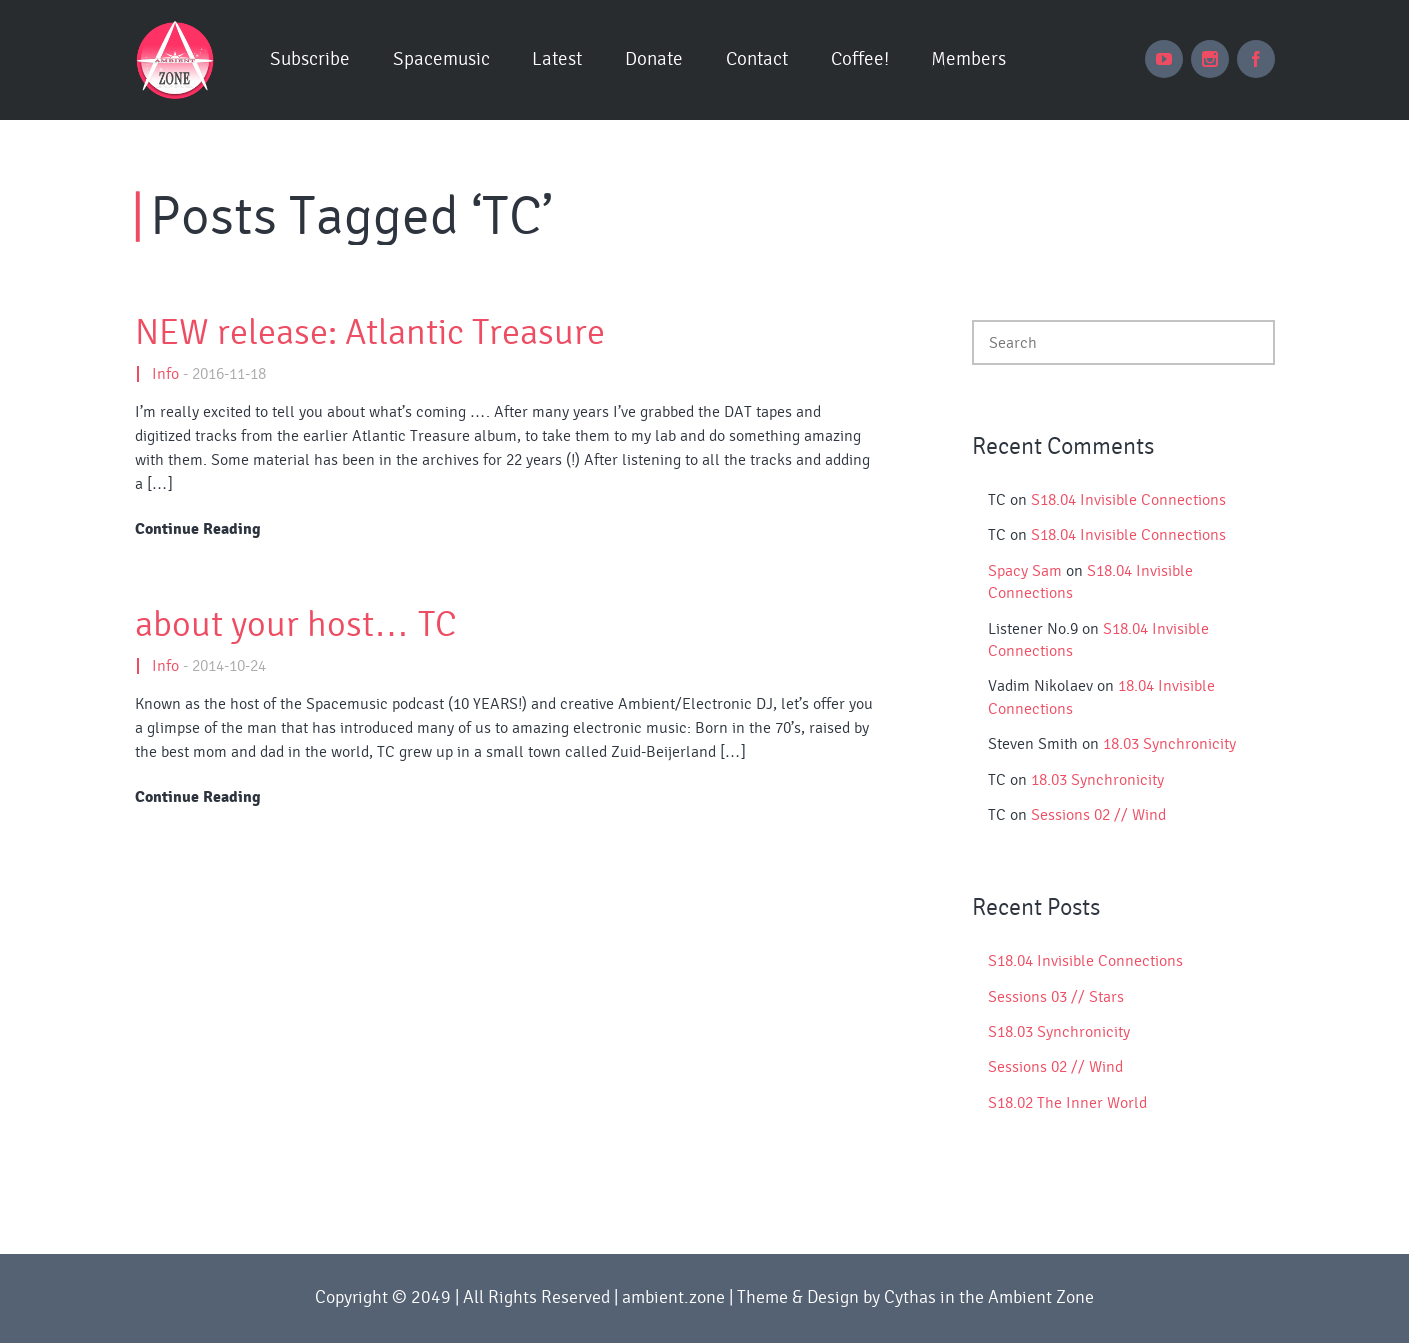 The width and height of the screenshot is (1409, 1343). What do you see at coordinates (441, 59) in the screenshot?
I see `Spacemusic` at bounding box center [441, 59].